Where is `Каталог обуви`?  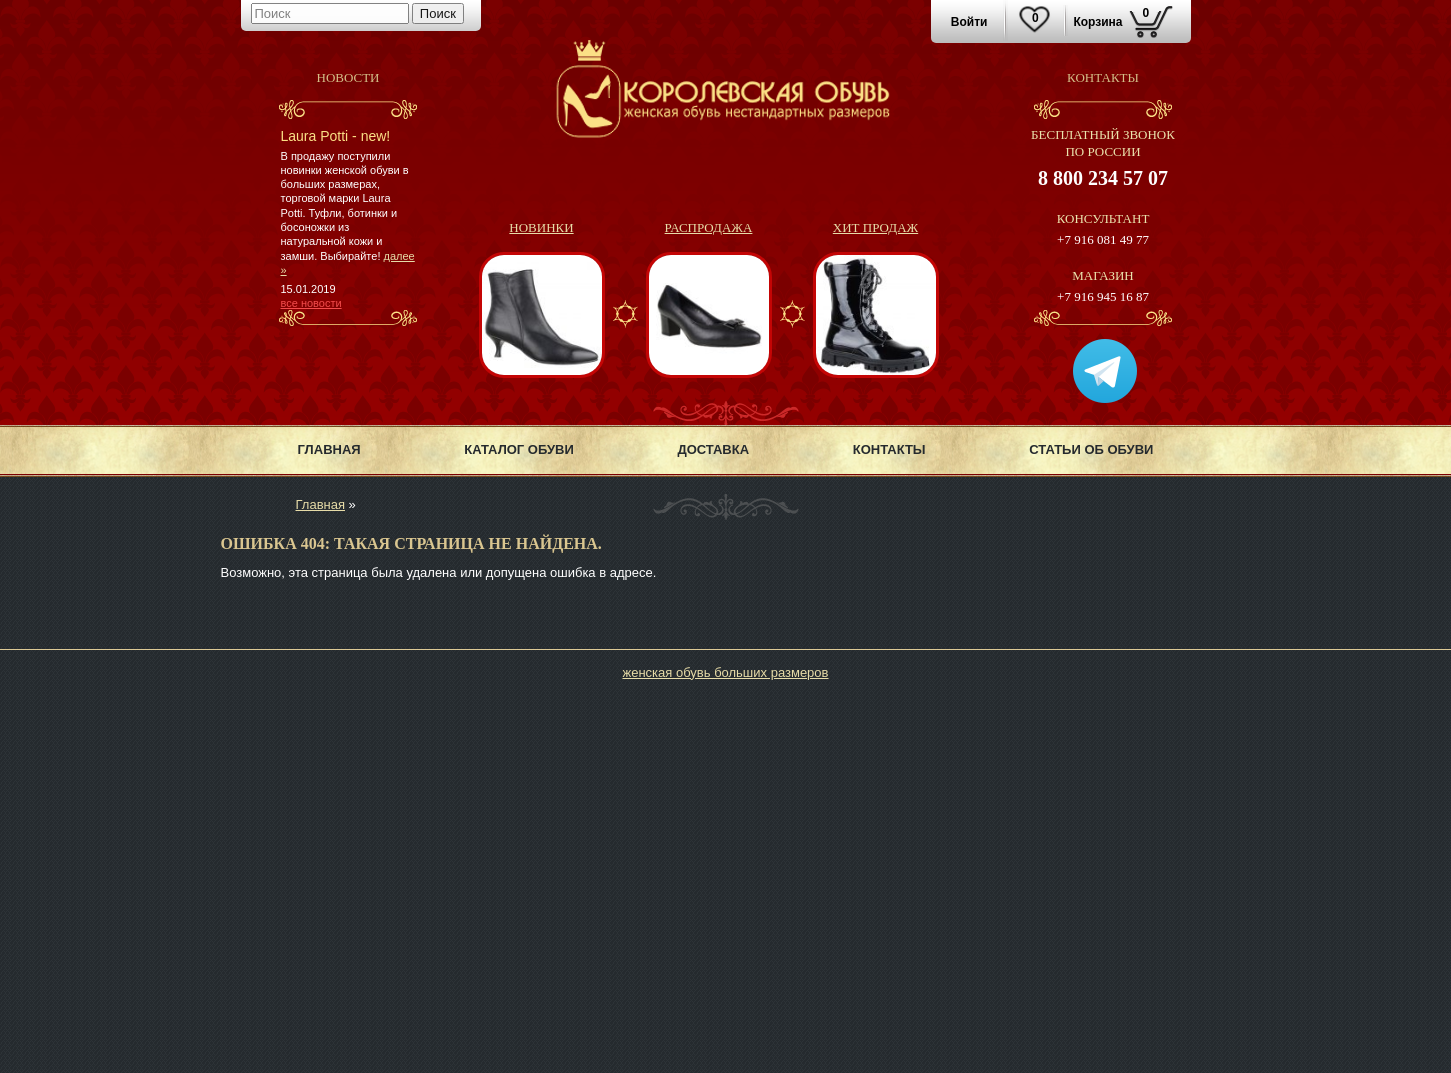 Каталог обуви is located at coordinates (519, 449).